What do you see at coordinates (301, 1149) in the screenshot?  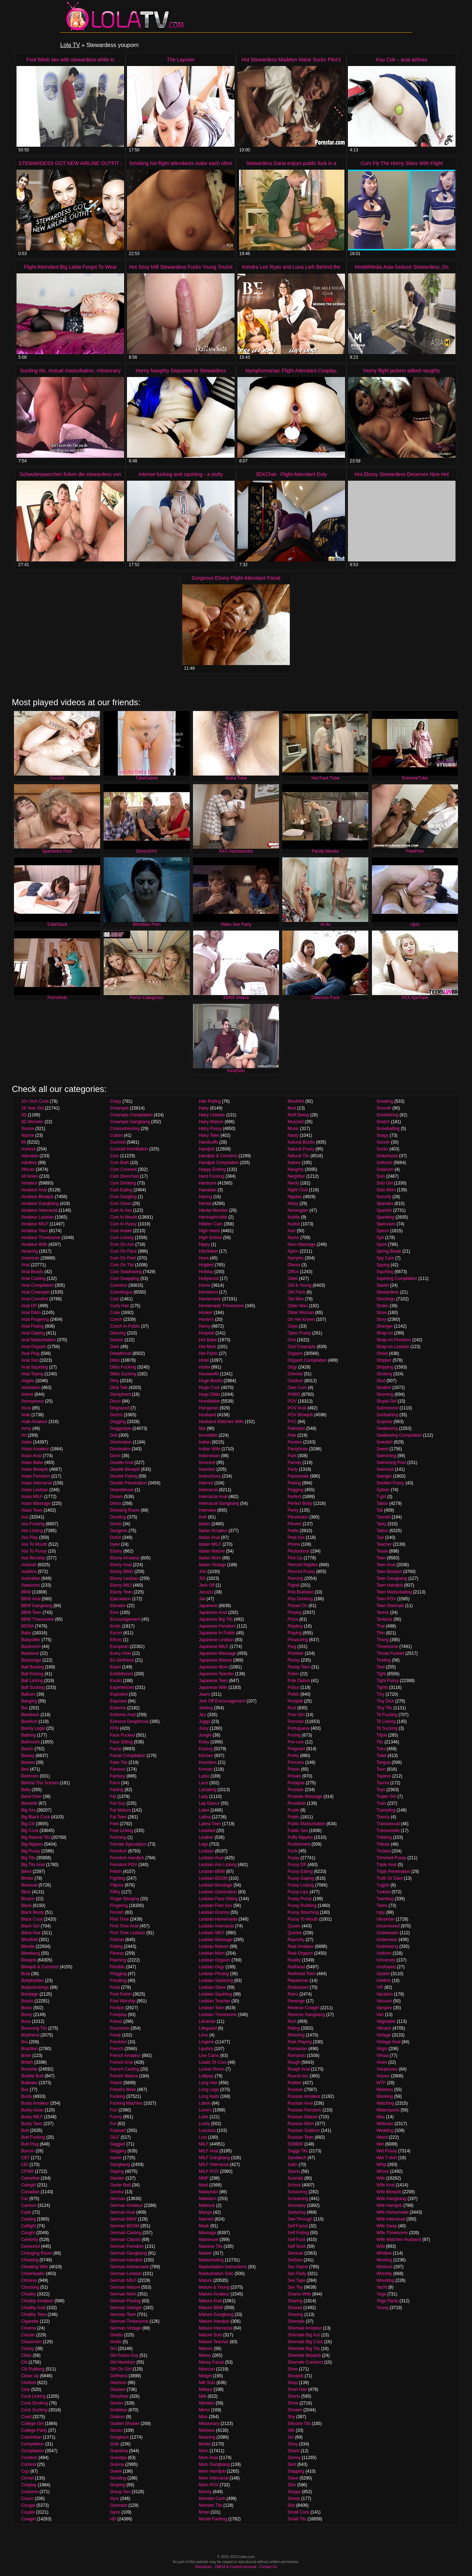 I see `Natural Pussy` at bounding box center [301, 1149].